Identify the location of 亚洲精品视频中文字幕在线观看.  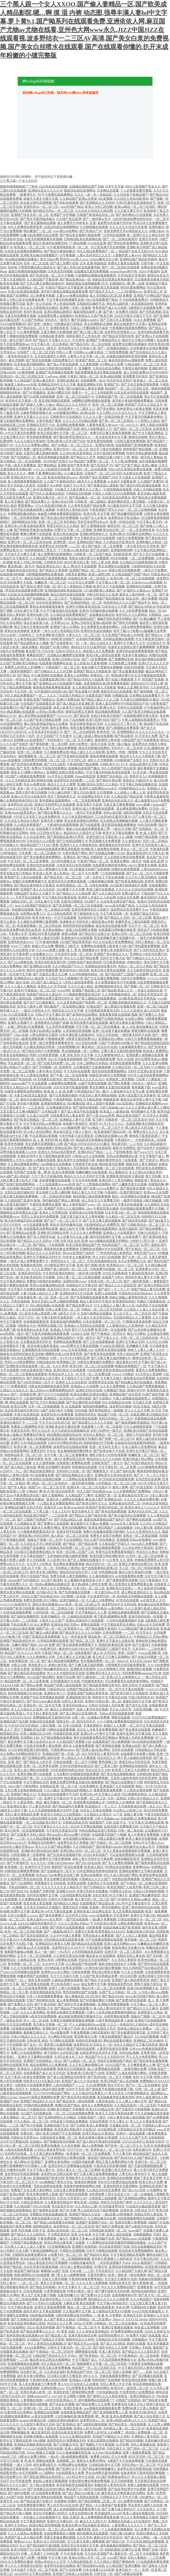
(141, 1871).